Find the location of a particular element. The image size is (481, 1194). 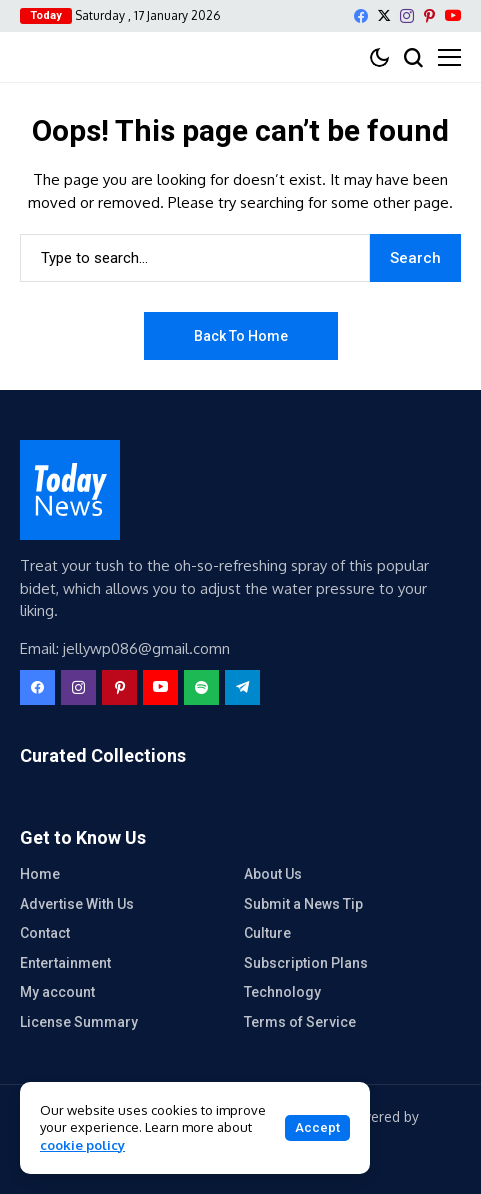

[X] is located at coordinates (384, 15).